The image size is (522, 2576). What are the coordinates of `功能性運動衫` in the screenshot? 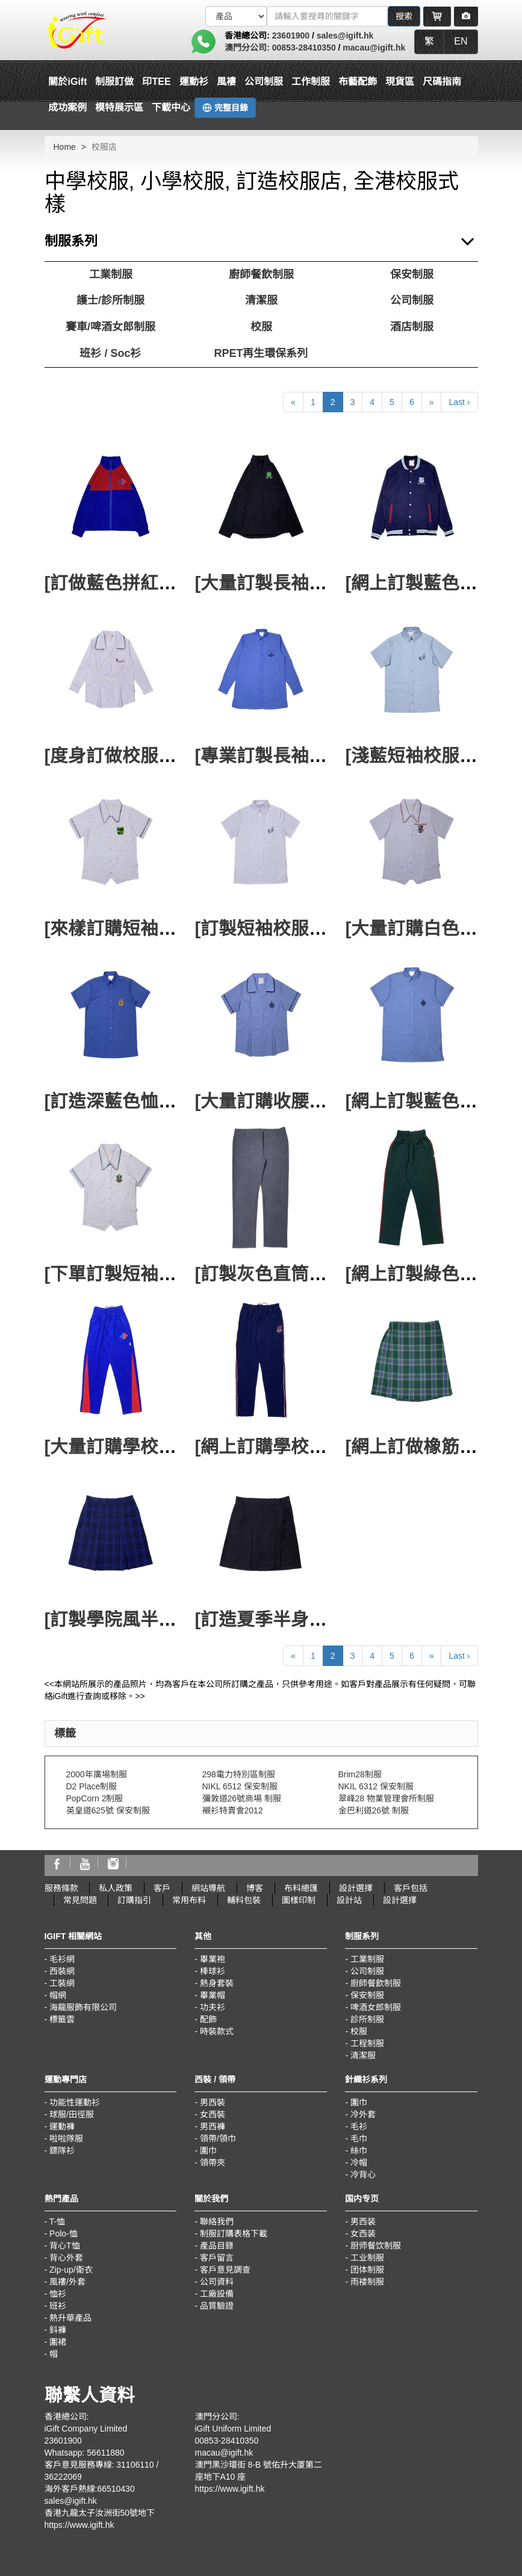 It's located at (74, 2102).